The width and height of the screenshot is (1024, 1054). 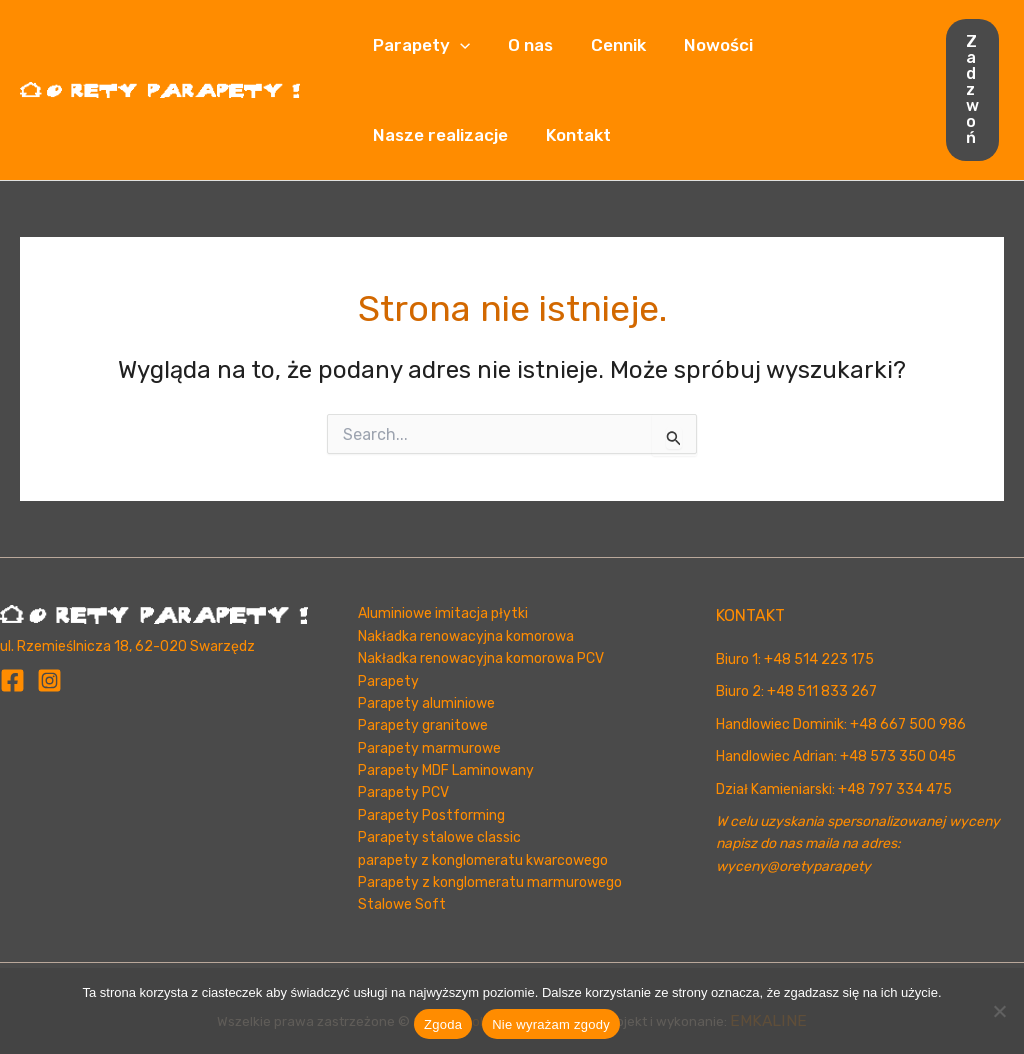 I want to click on parapety z konglomeratu kwarcowego, so click(x=483, y=860).